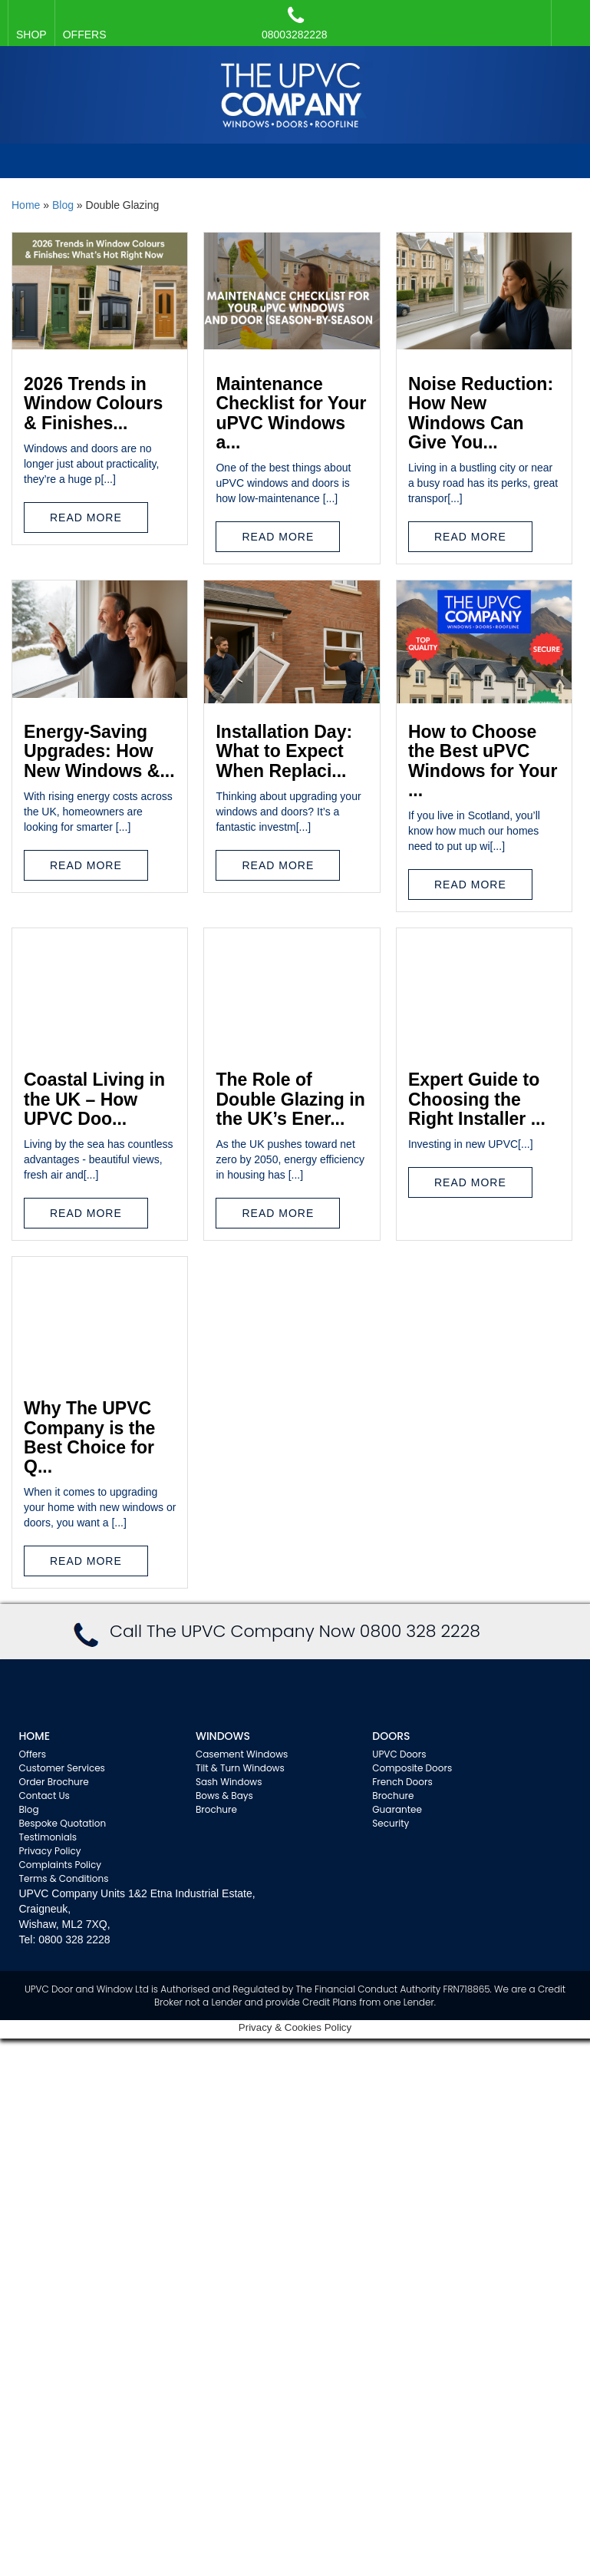 The width and height of the screenshot is (590, 2576). I want to click on French Doors, so click(402, 1781).